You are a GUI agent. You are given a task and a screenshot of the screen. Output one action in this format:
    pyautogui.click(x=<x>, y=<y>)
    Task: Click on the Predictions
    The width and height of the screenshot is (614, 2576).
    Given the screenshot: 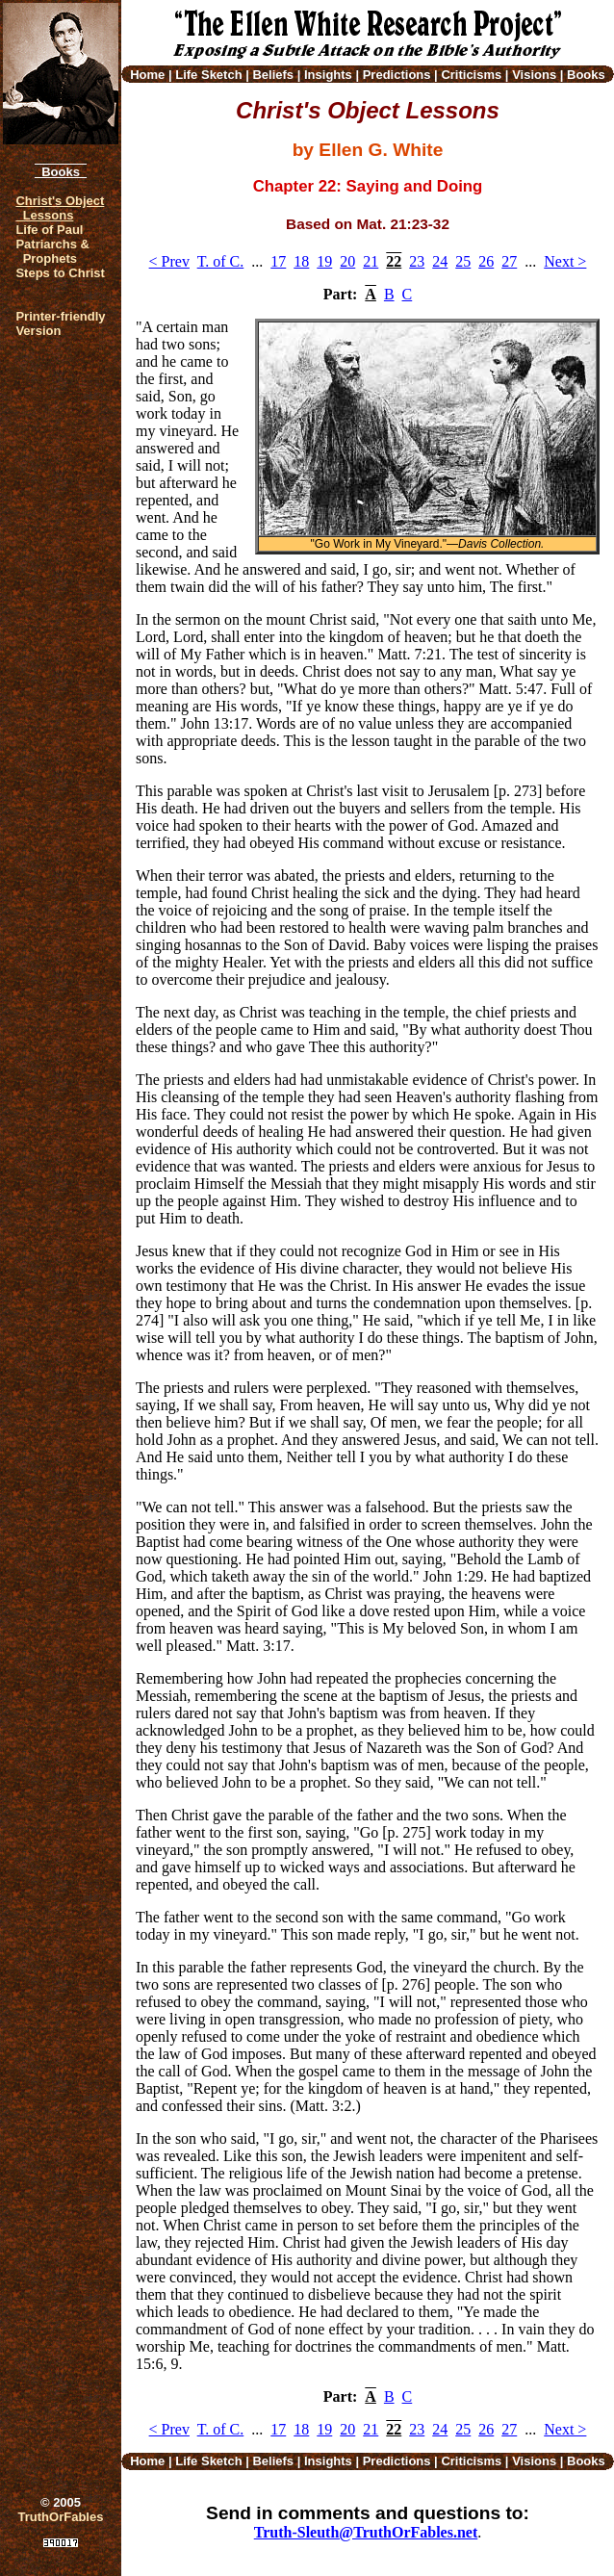 What is the action you would take?
    pyautogui.click(x=397, y=74)
    